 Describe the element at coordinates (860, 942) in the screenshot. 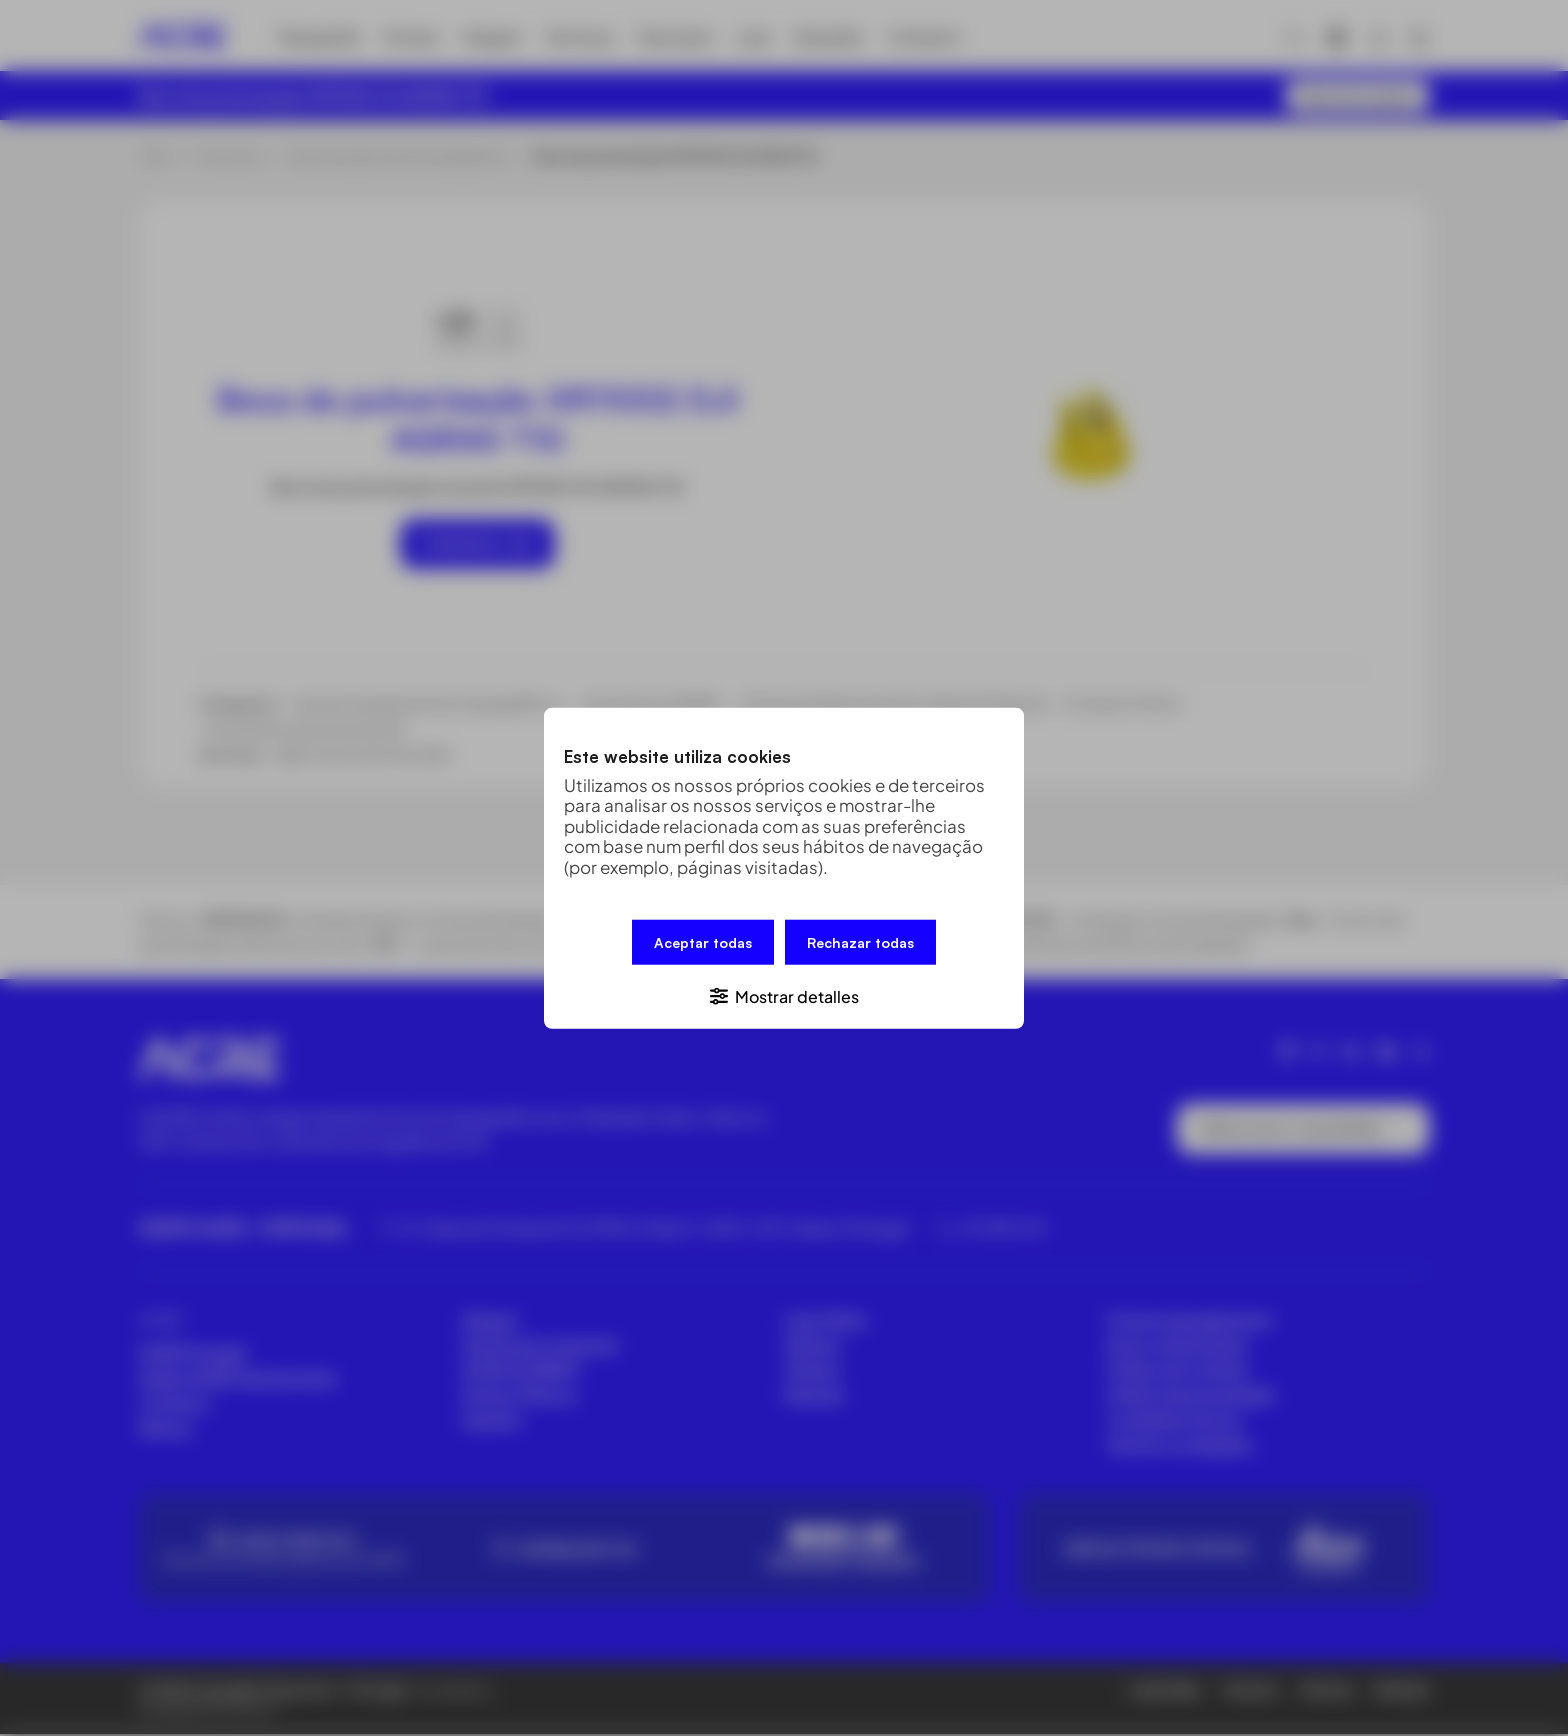

I see `Rechazar todas [button]` at that location.